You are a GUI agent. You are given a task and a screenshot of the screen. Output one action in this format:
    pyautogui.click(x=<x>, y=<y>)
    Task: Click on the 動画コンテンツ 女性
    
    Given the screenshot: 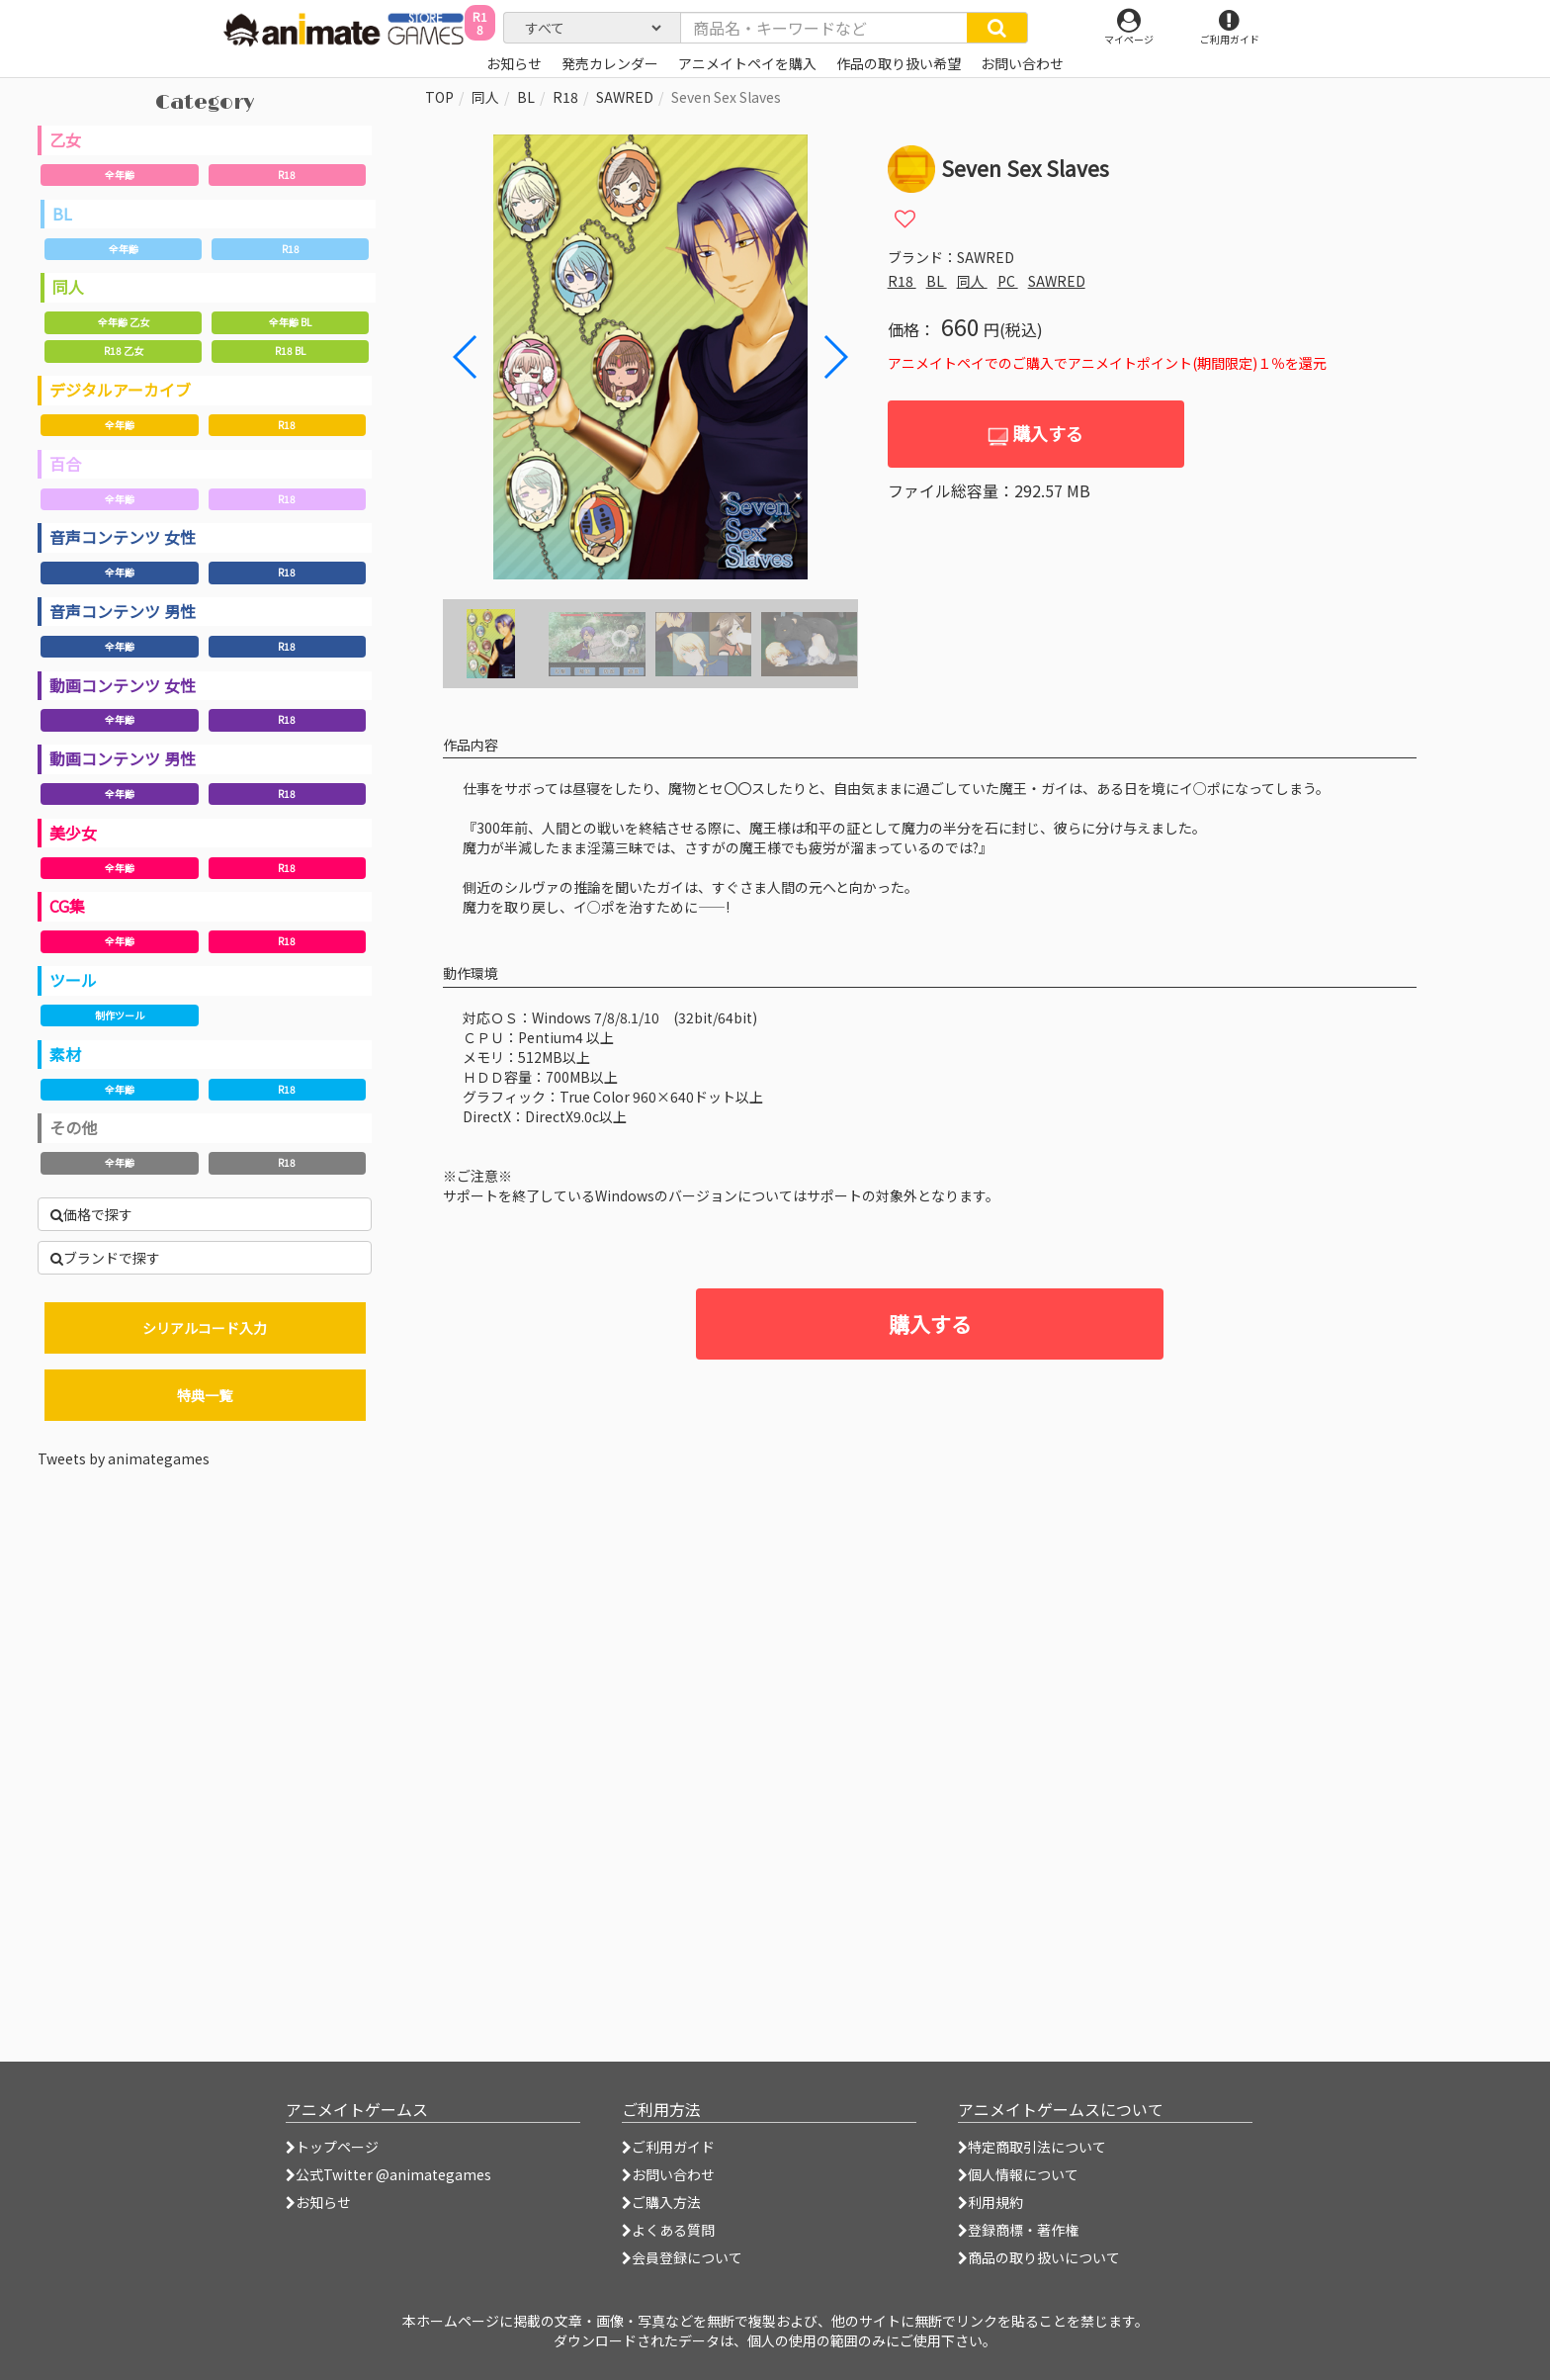 What is the action you would take?
    pyautogui.click(x=122, y=685)
    